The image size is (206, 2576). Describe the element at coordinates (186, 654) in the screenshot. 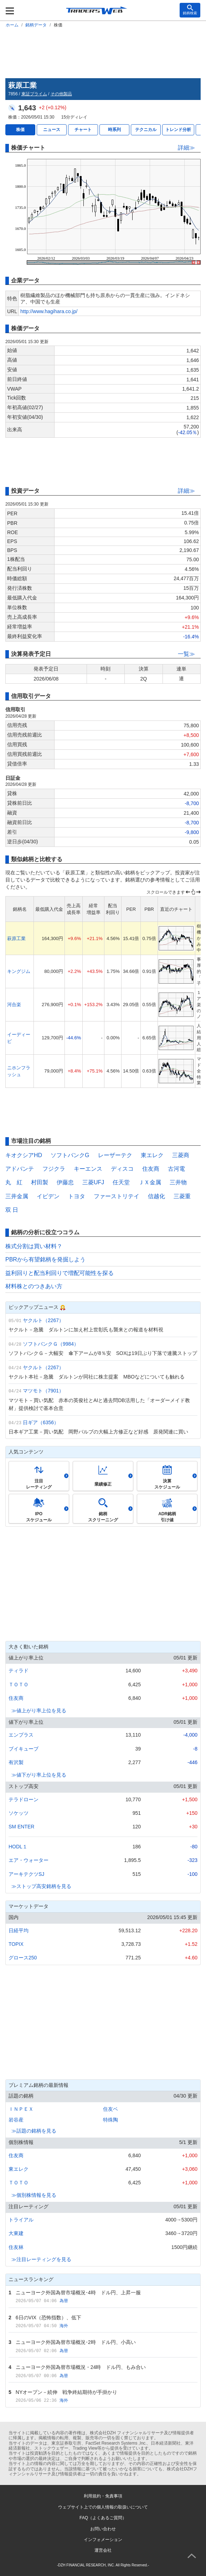

I see `一覧≫` at that location.